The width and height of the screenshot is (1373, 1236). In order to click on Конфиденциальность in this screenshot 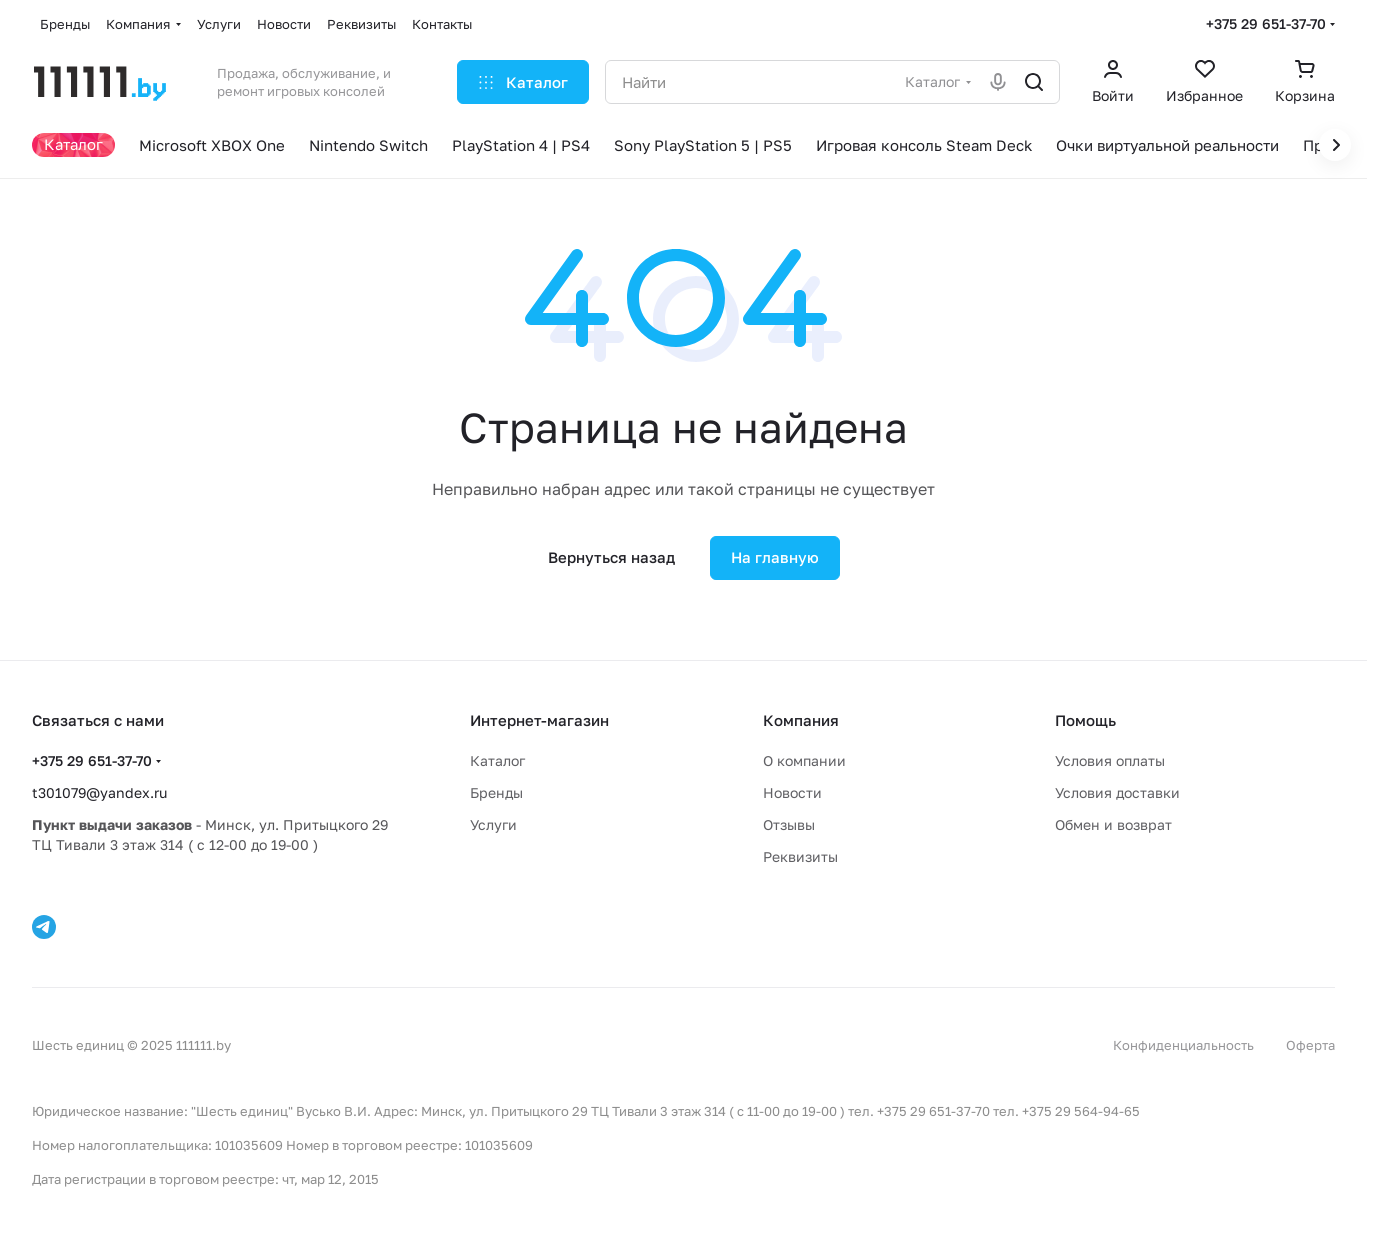, I will do `click(1183, 1045)`.